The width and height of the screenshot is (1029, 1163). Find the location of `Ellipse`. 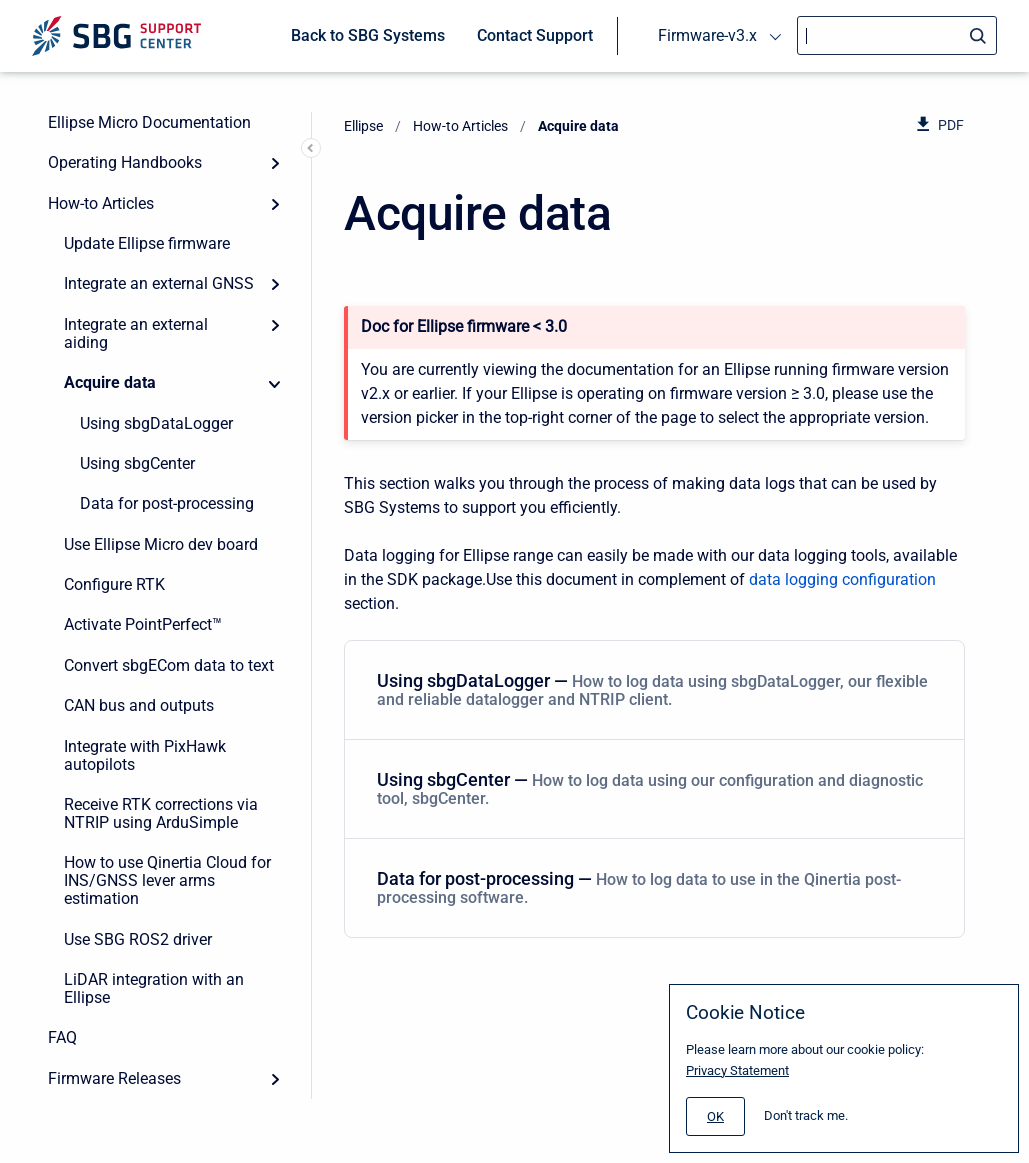

Ellipse is located at coordinates (363, 126).